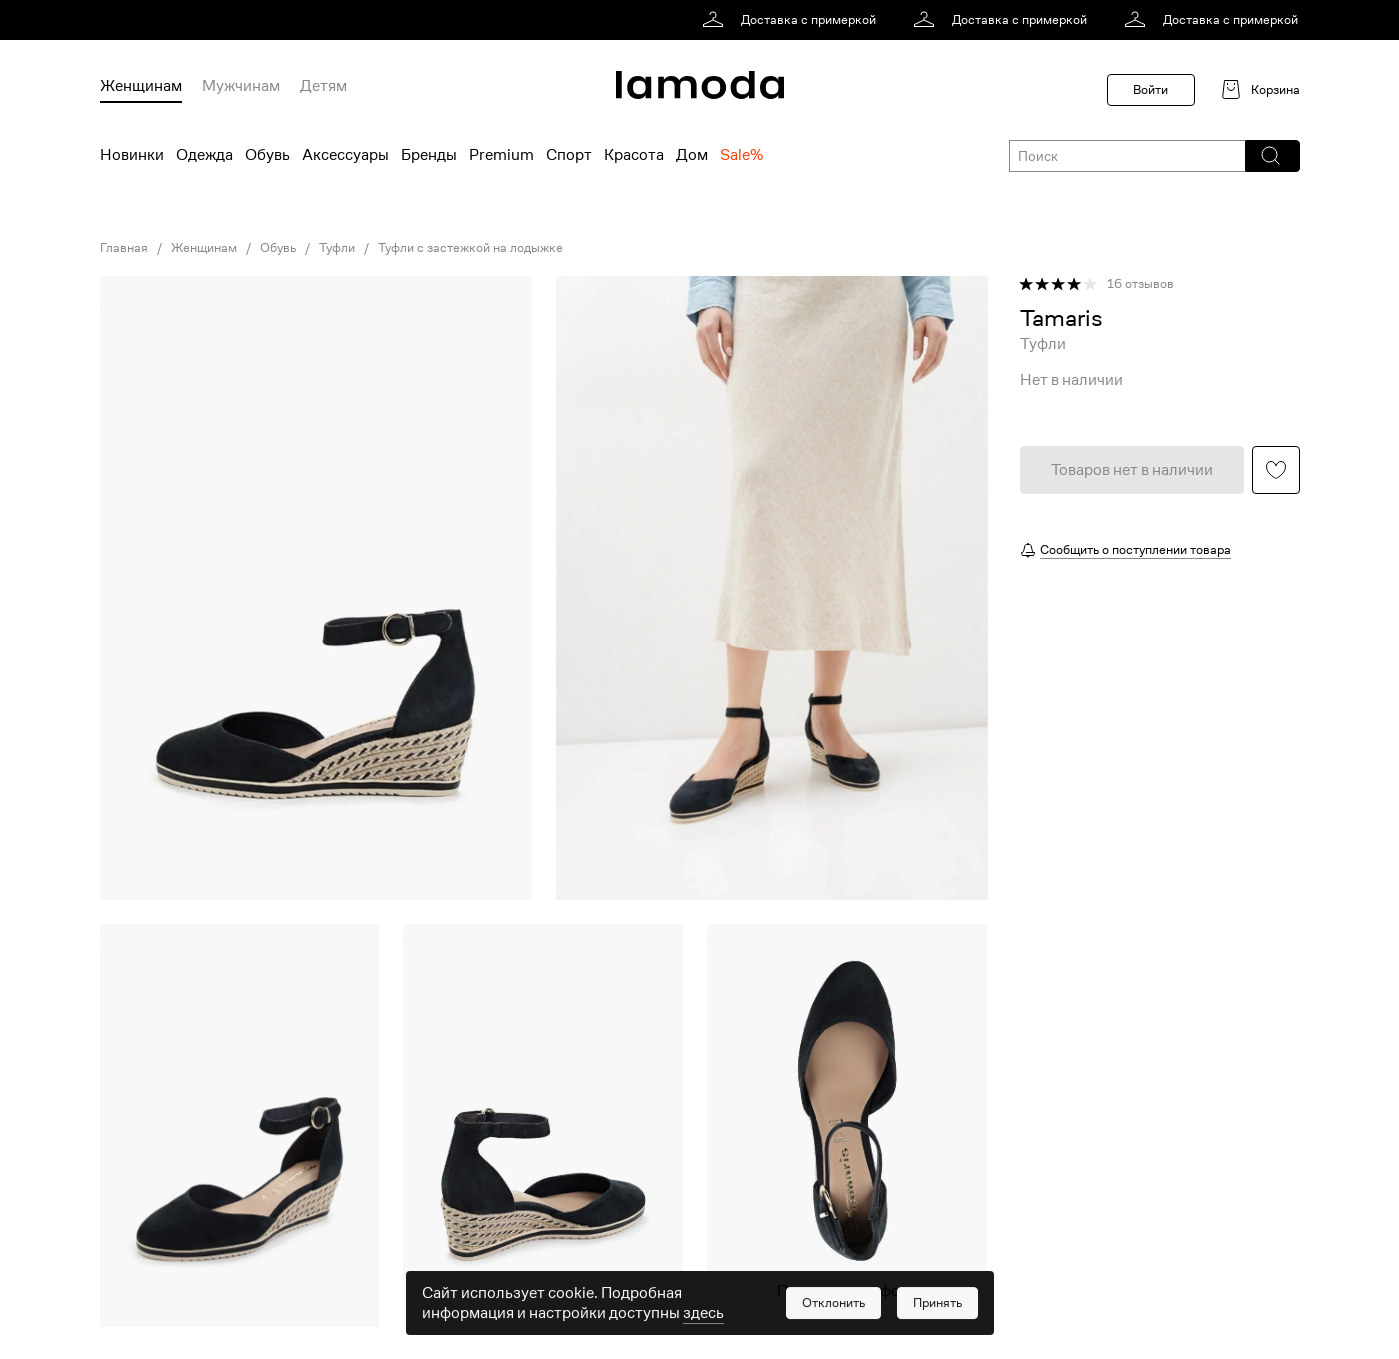  Describe the element at coordinates (692, 155) in the screenshot. I see `Дом [menuitem]` at that location.